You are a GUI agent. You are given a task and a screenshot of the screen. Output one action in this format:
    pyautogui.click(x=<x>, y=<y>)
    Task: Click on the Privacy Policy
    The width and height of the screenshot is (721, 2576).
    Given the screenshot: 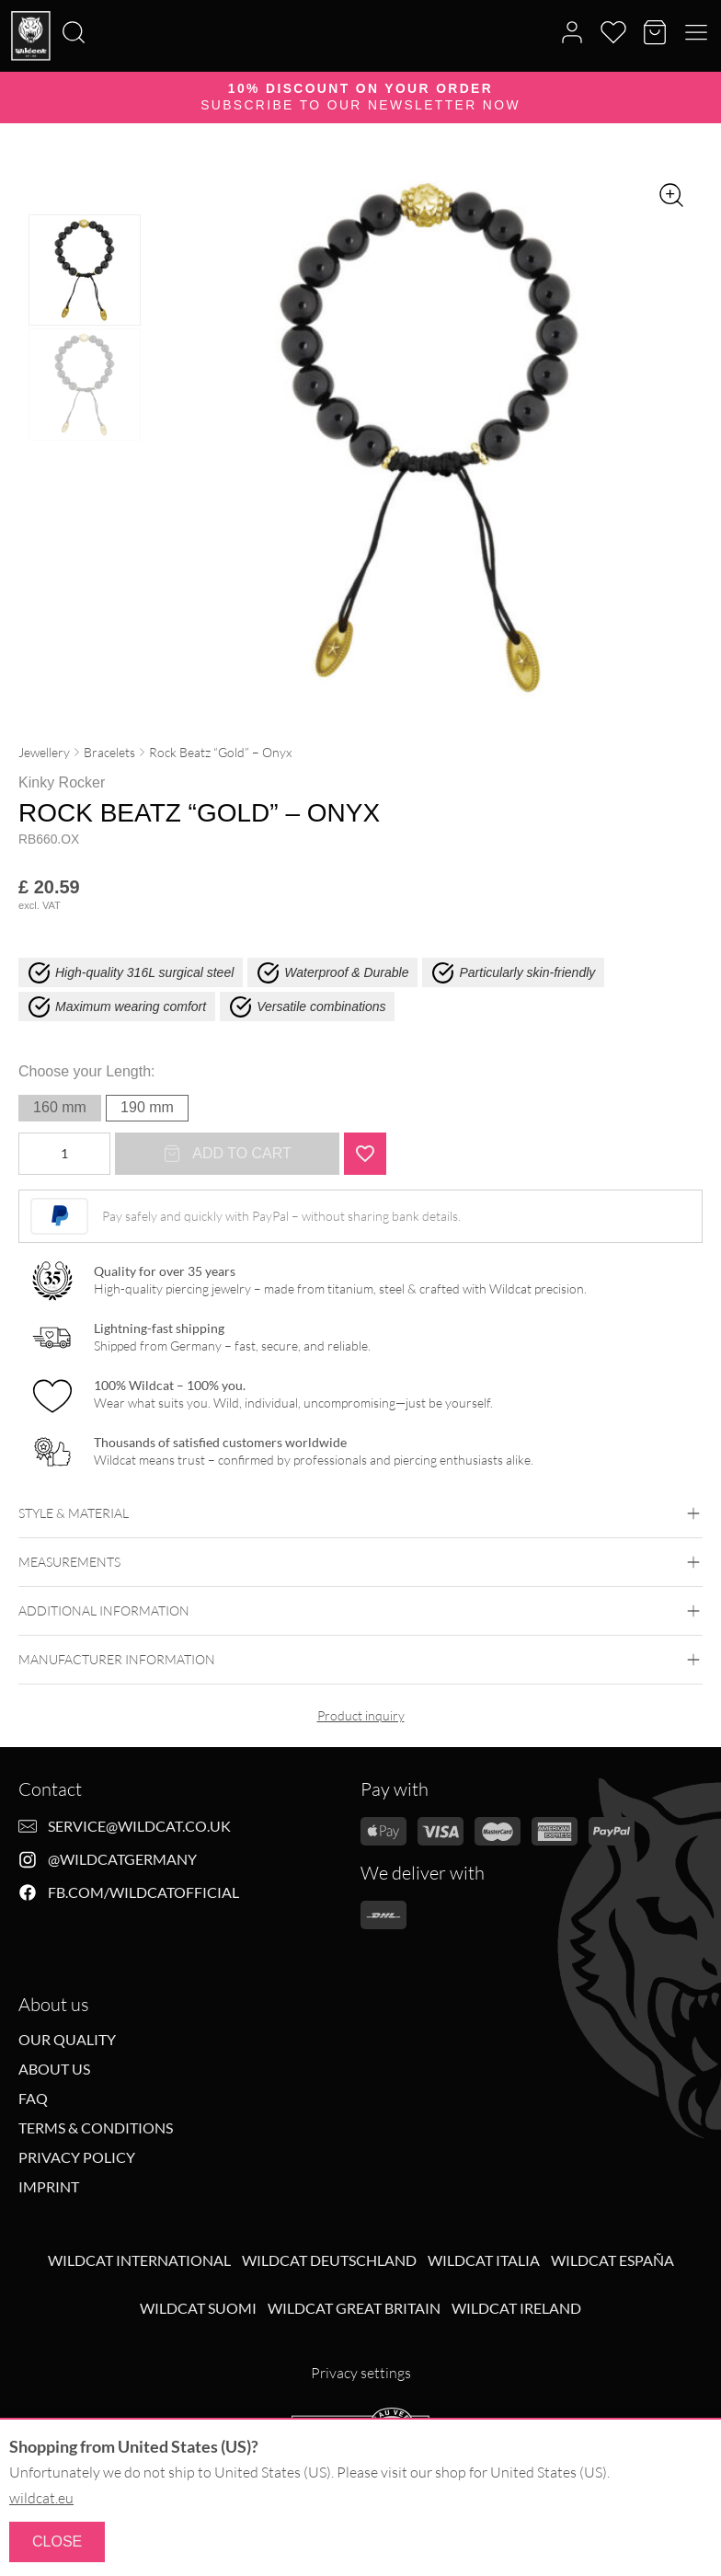 What is the action you would take?
    pyautogui.click(x=76, y=2157)
    